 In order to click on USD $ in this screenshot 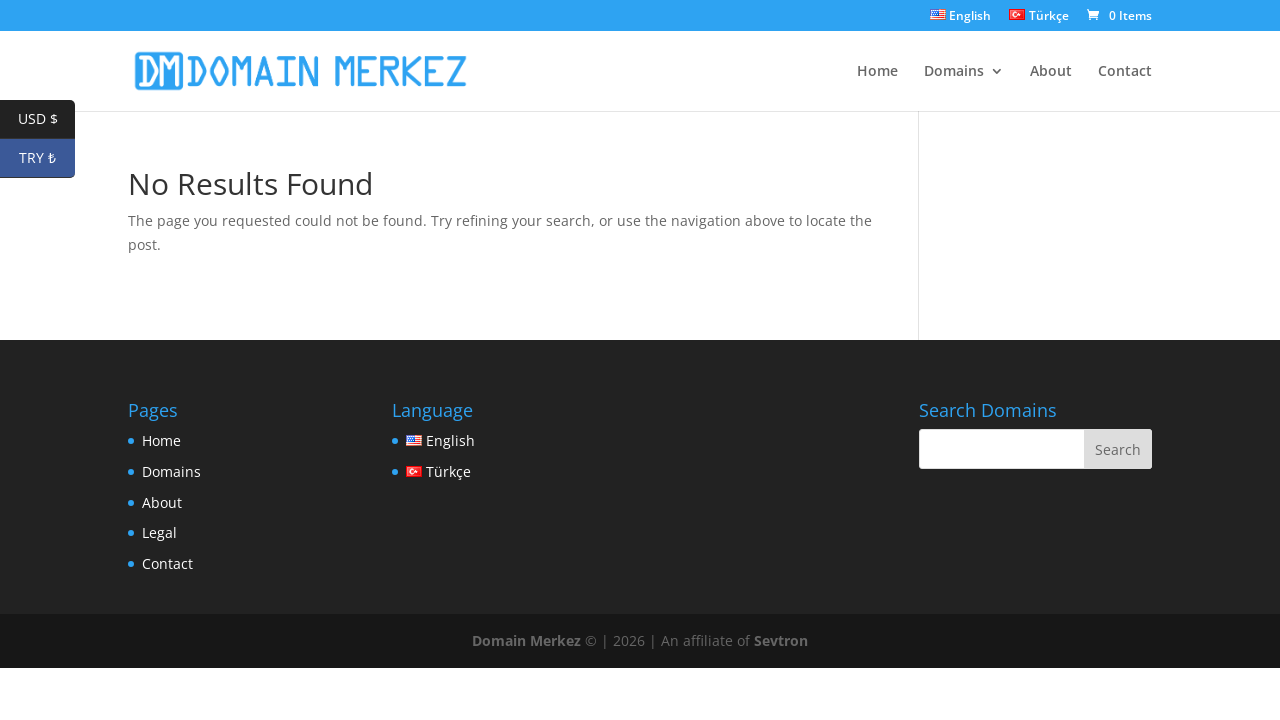, I will do `click(47, 119)`.